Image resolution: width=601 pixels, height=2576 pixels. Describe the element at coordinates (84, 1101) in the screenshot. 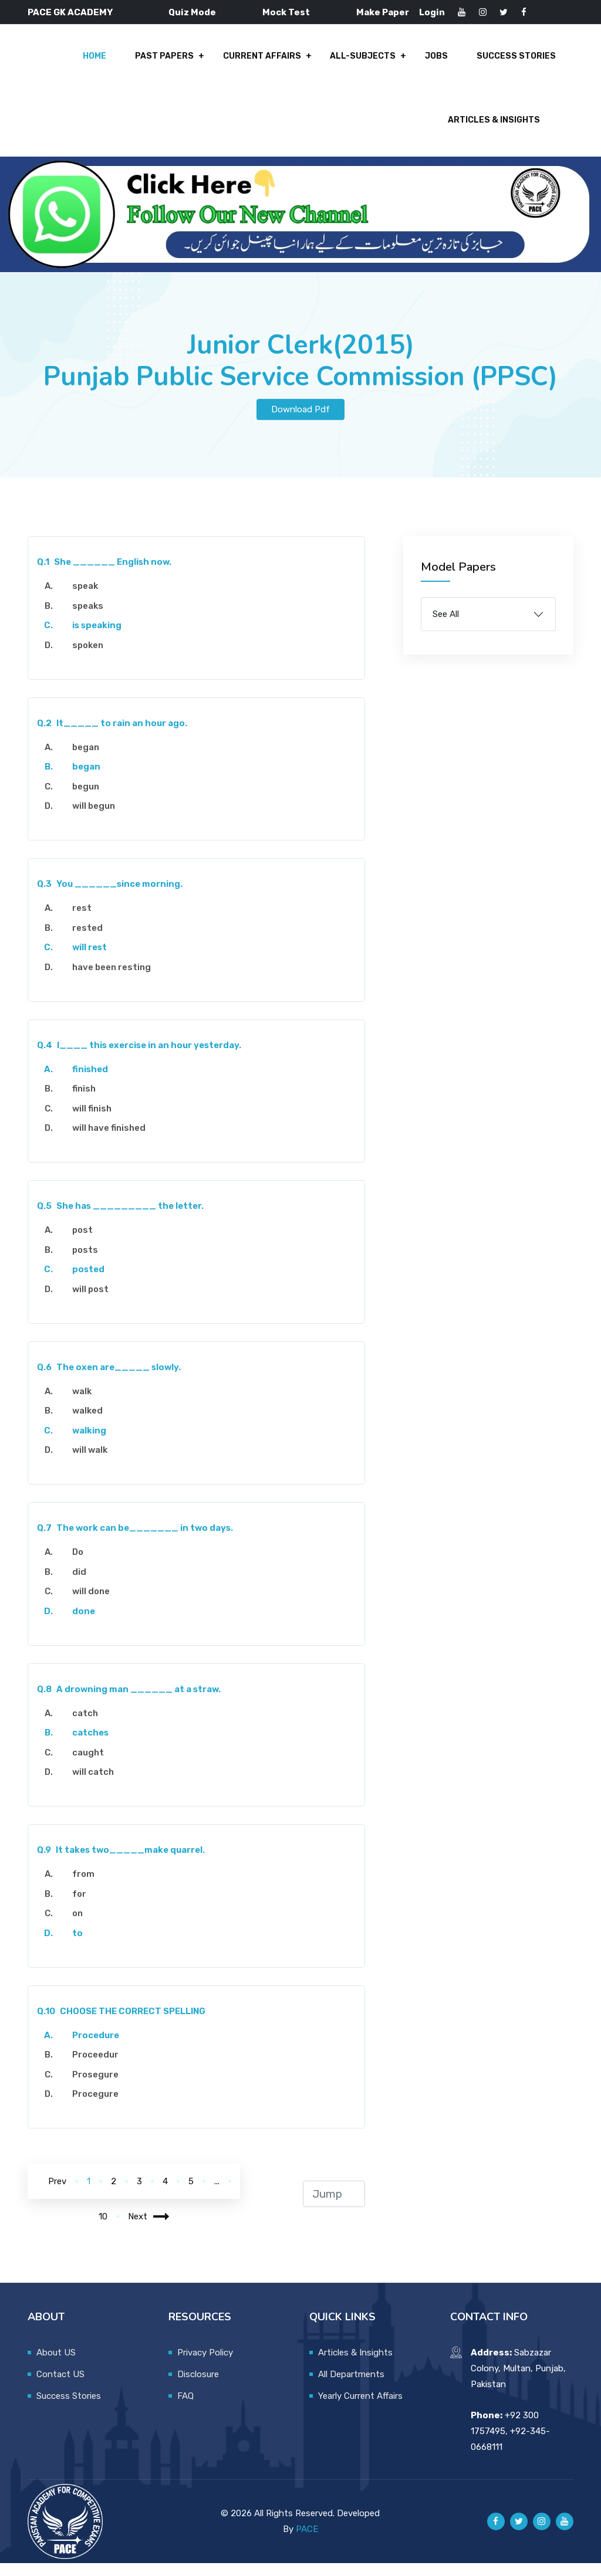

I see `finish` at that location.